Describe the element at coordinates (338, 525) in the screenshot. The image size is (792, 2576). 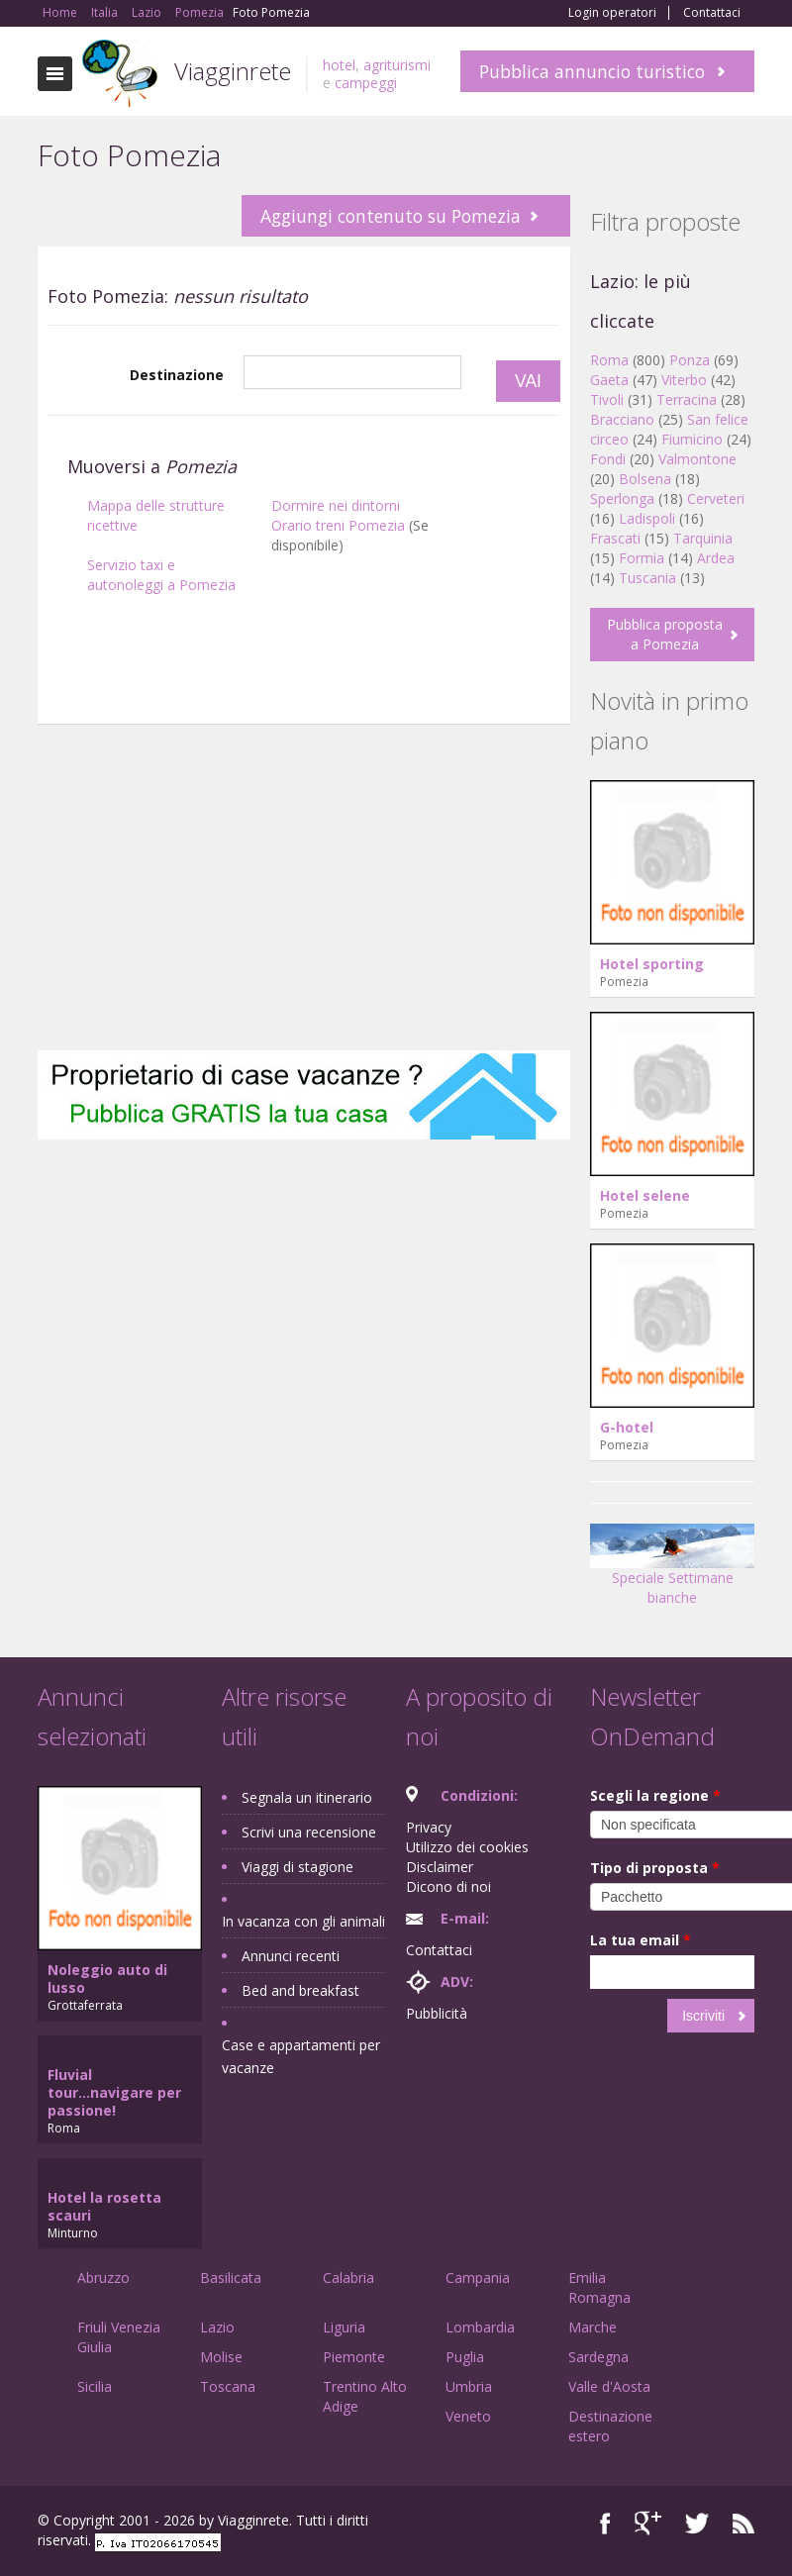
I see `Orario treni Pomezia` at that location.